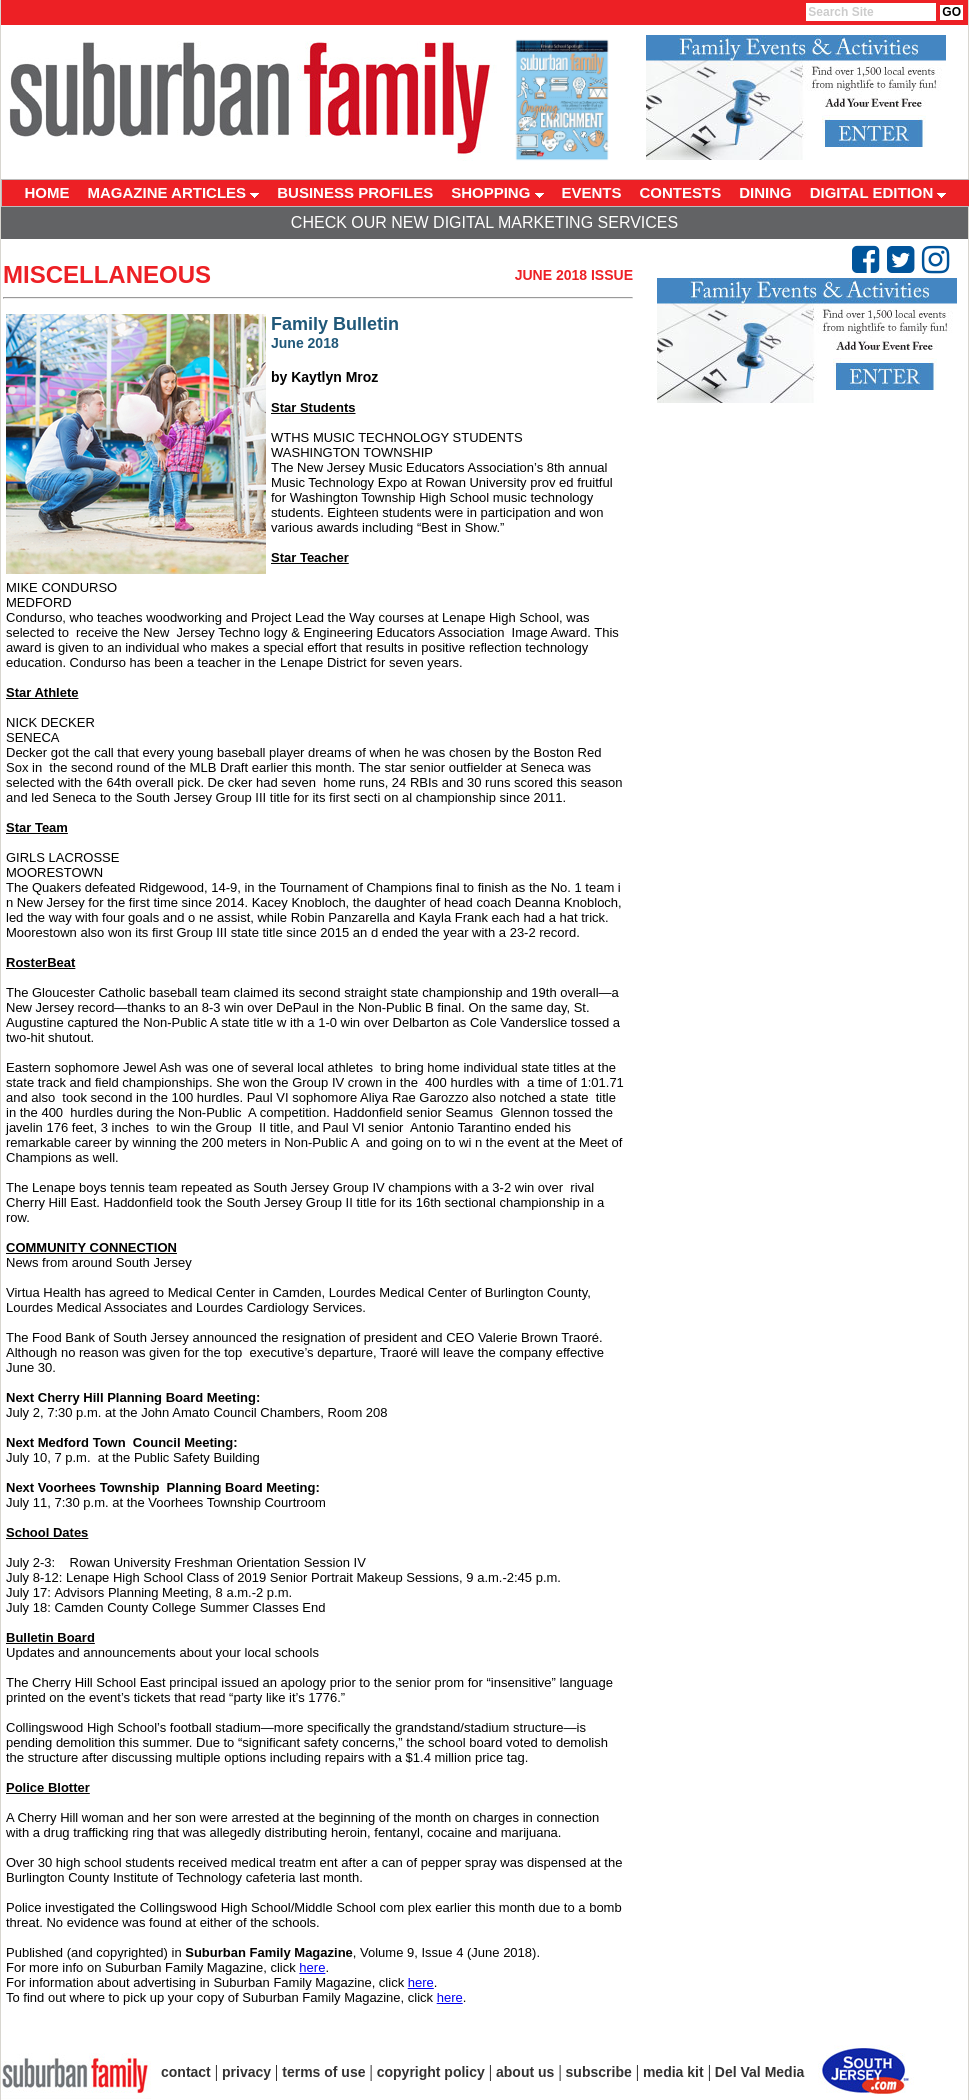  Describe the element at coordinates (765, 192) in the screenshot. I see `DINING` at that location.